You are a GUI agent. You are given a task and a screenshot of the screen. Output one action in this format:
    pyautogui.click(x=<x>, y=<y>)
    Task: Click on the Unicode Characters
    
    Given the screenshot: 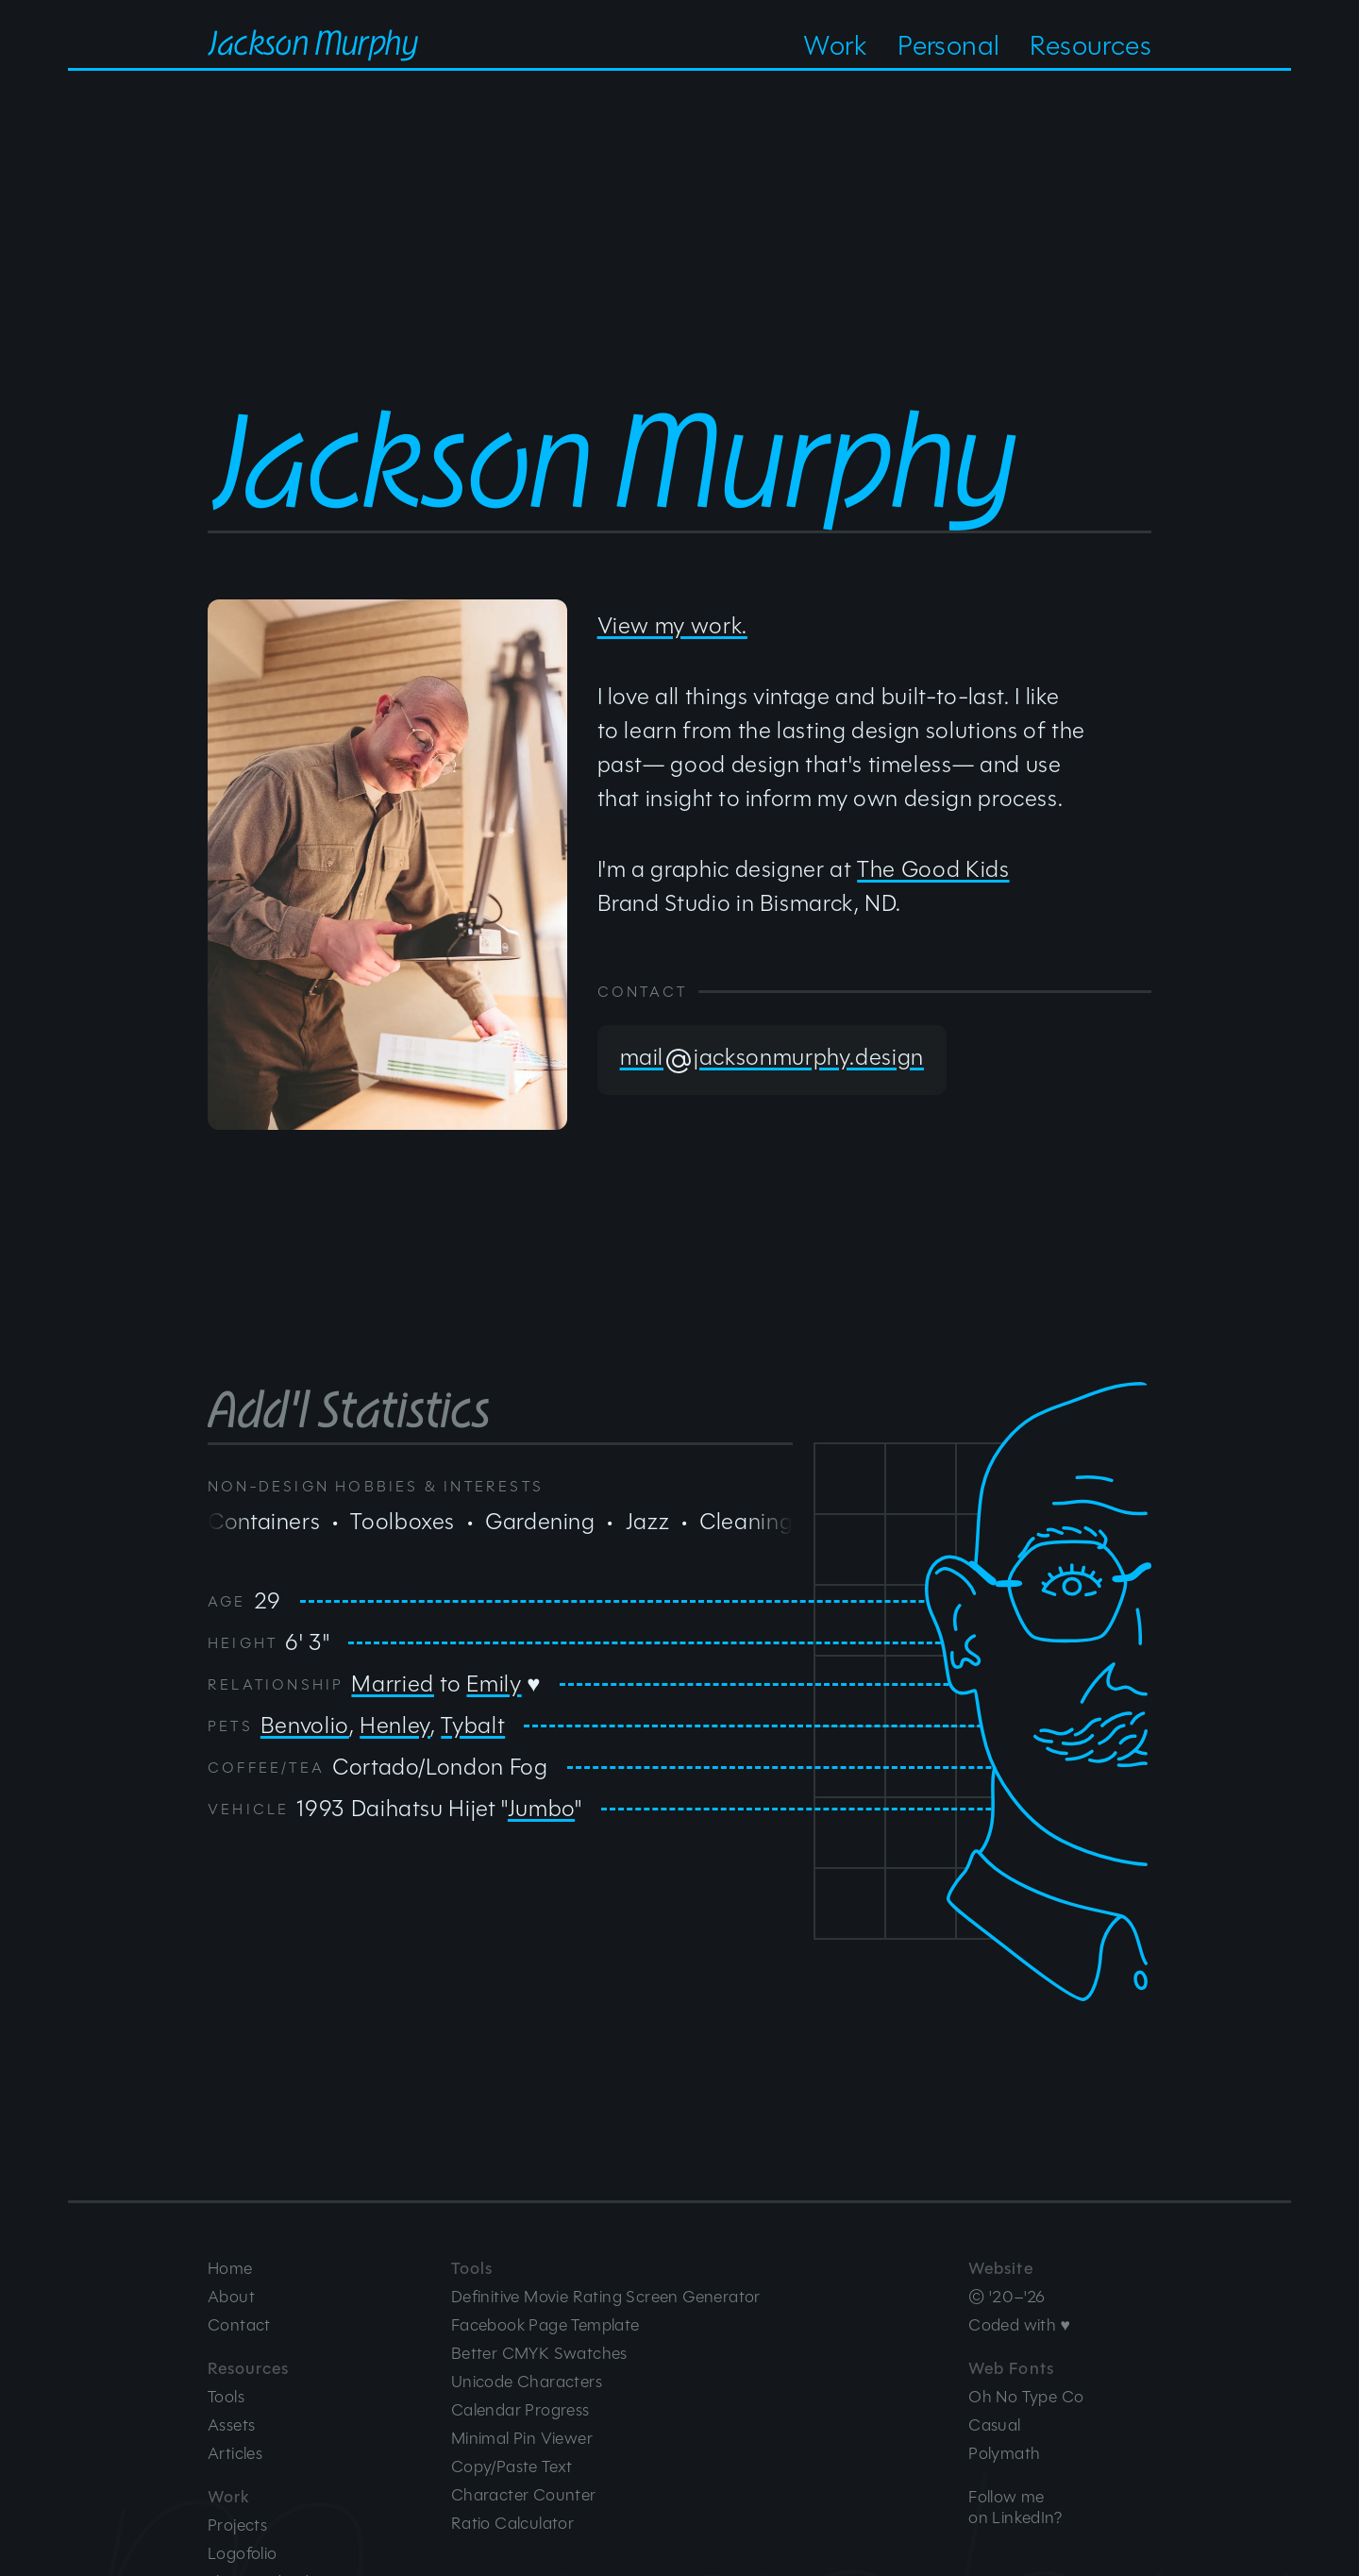 What is the action you would take?
    pyautogui.click(x=526, y=2381)
    